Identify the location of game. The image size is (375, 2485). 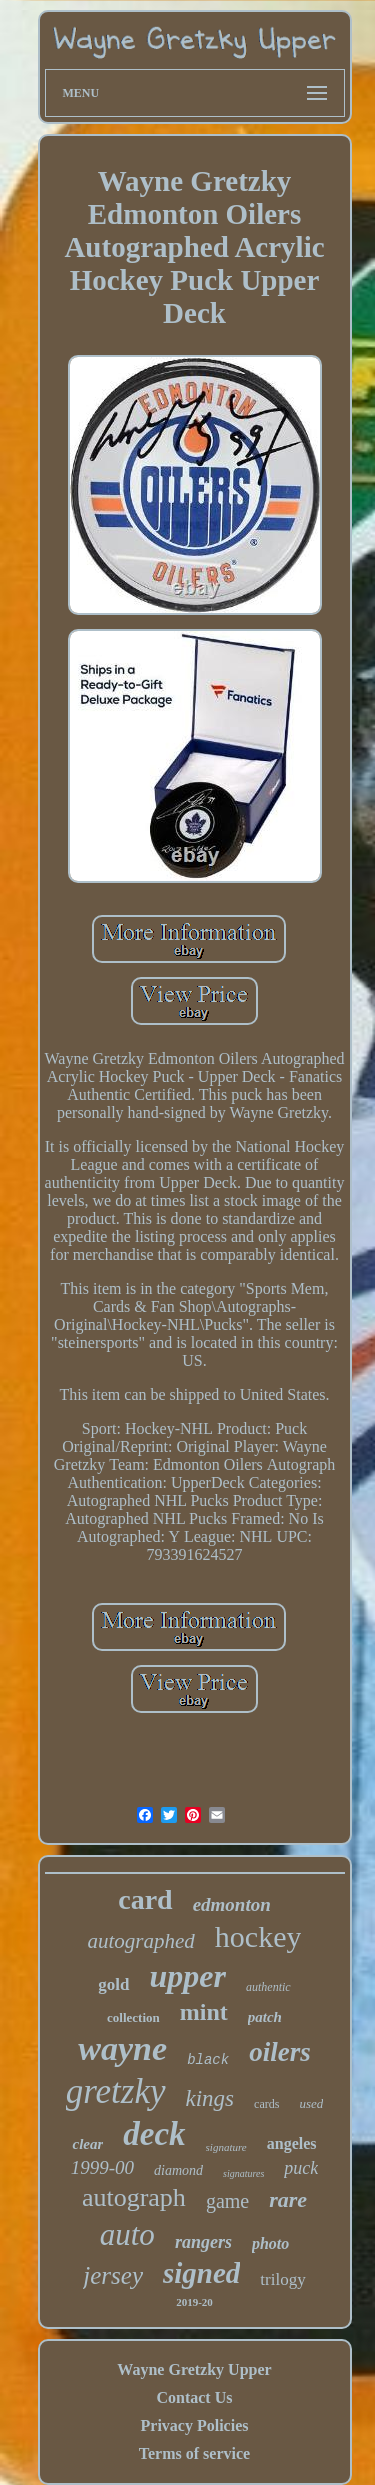
(227, 2201).